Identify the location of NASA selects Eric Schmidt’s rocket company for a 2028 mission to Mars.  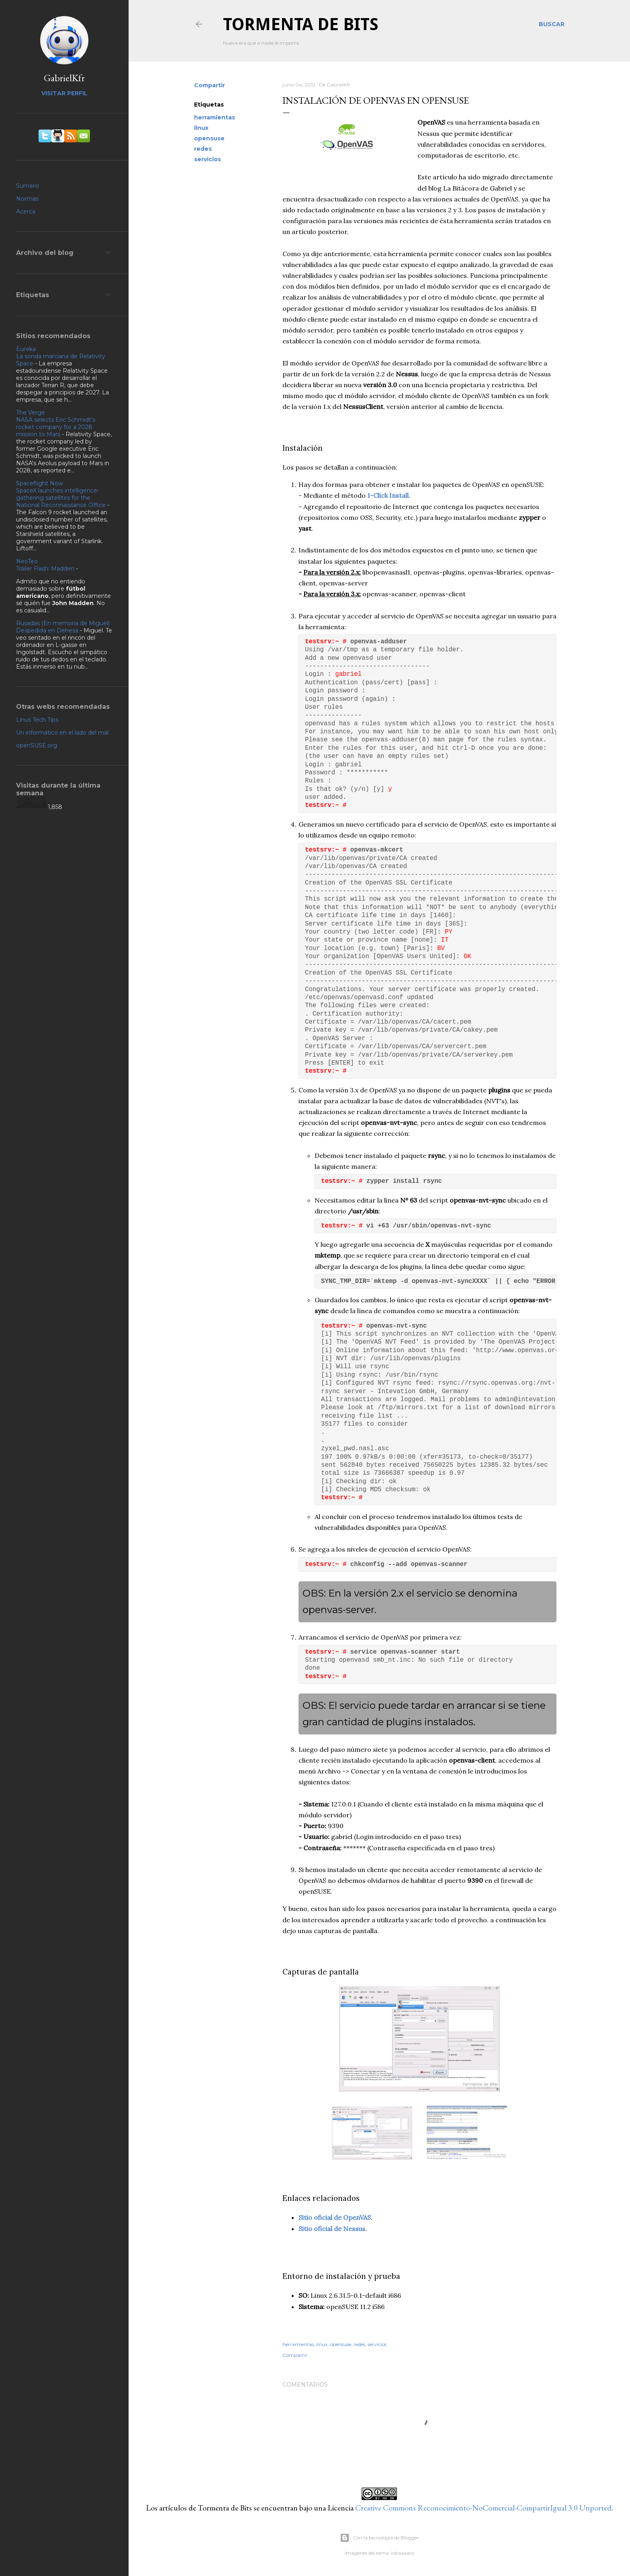
(55, 427).